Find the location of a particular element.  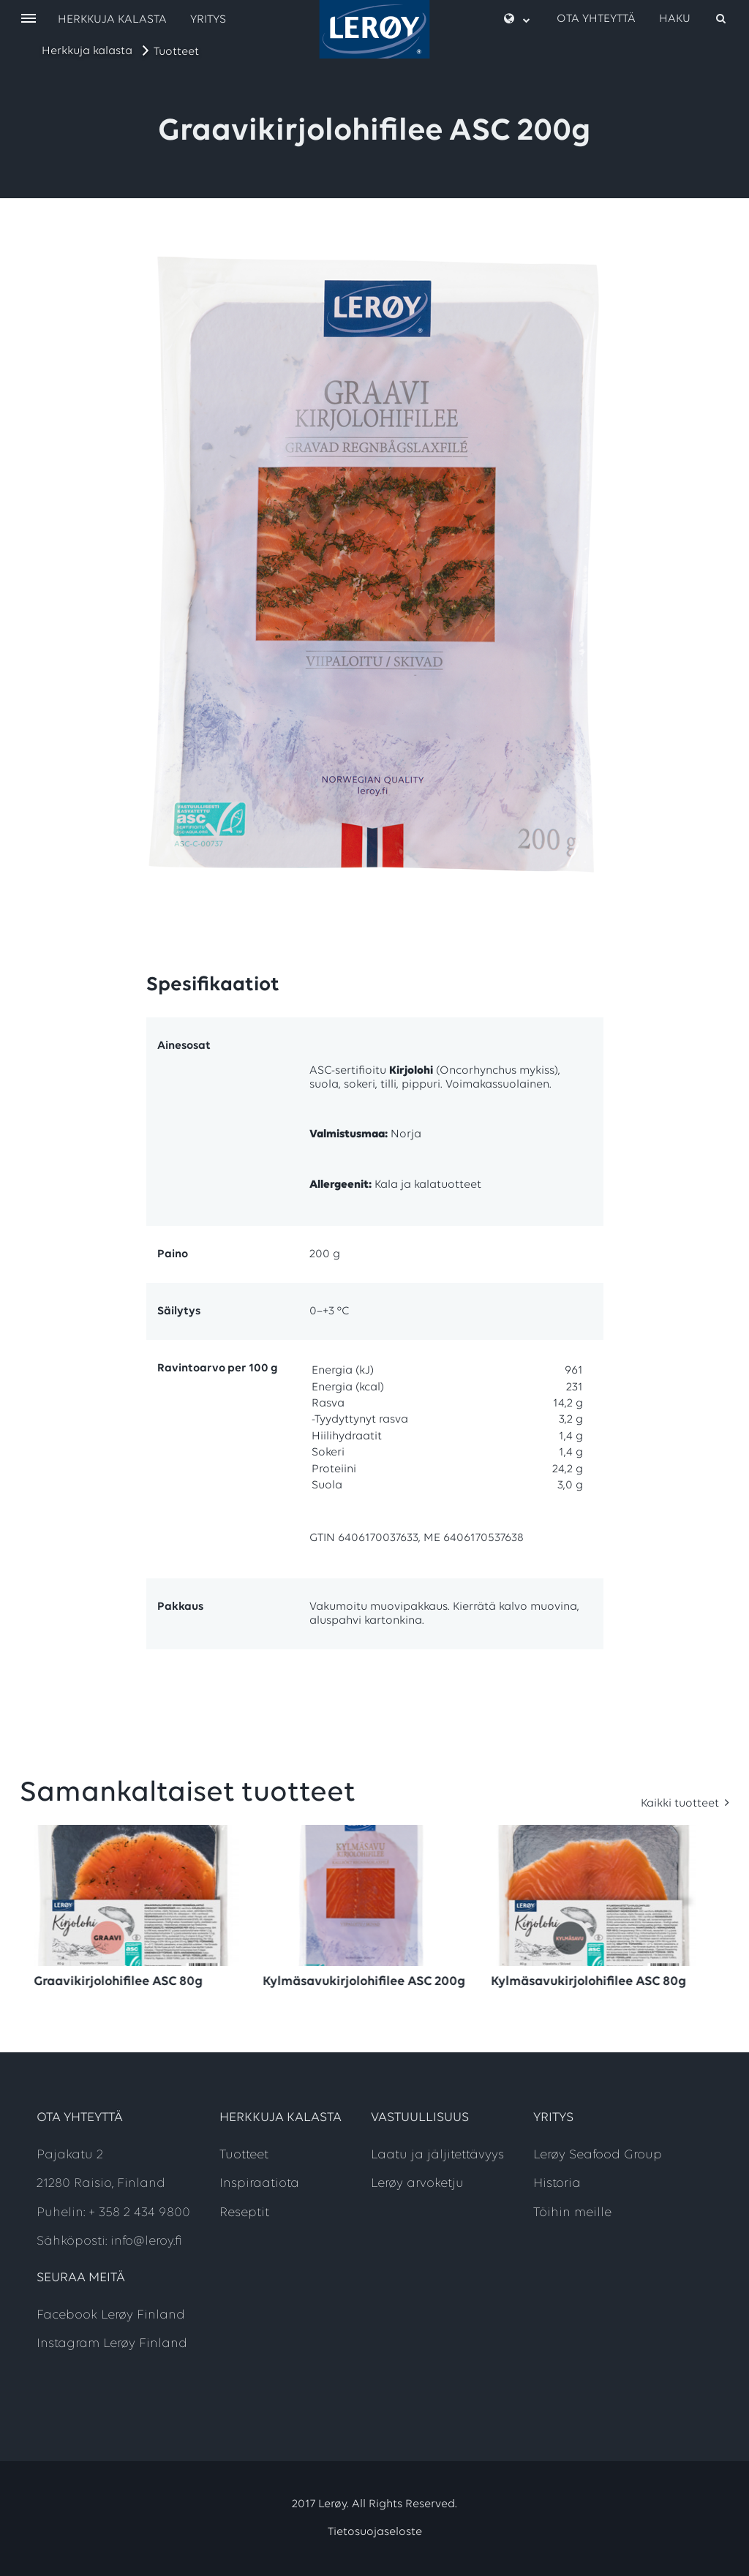

Kaikki tuotteet is located at coordinates (681, 1803).